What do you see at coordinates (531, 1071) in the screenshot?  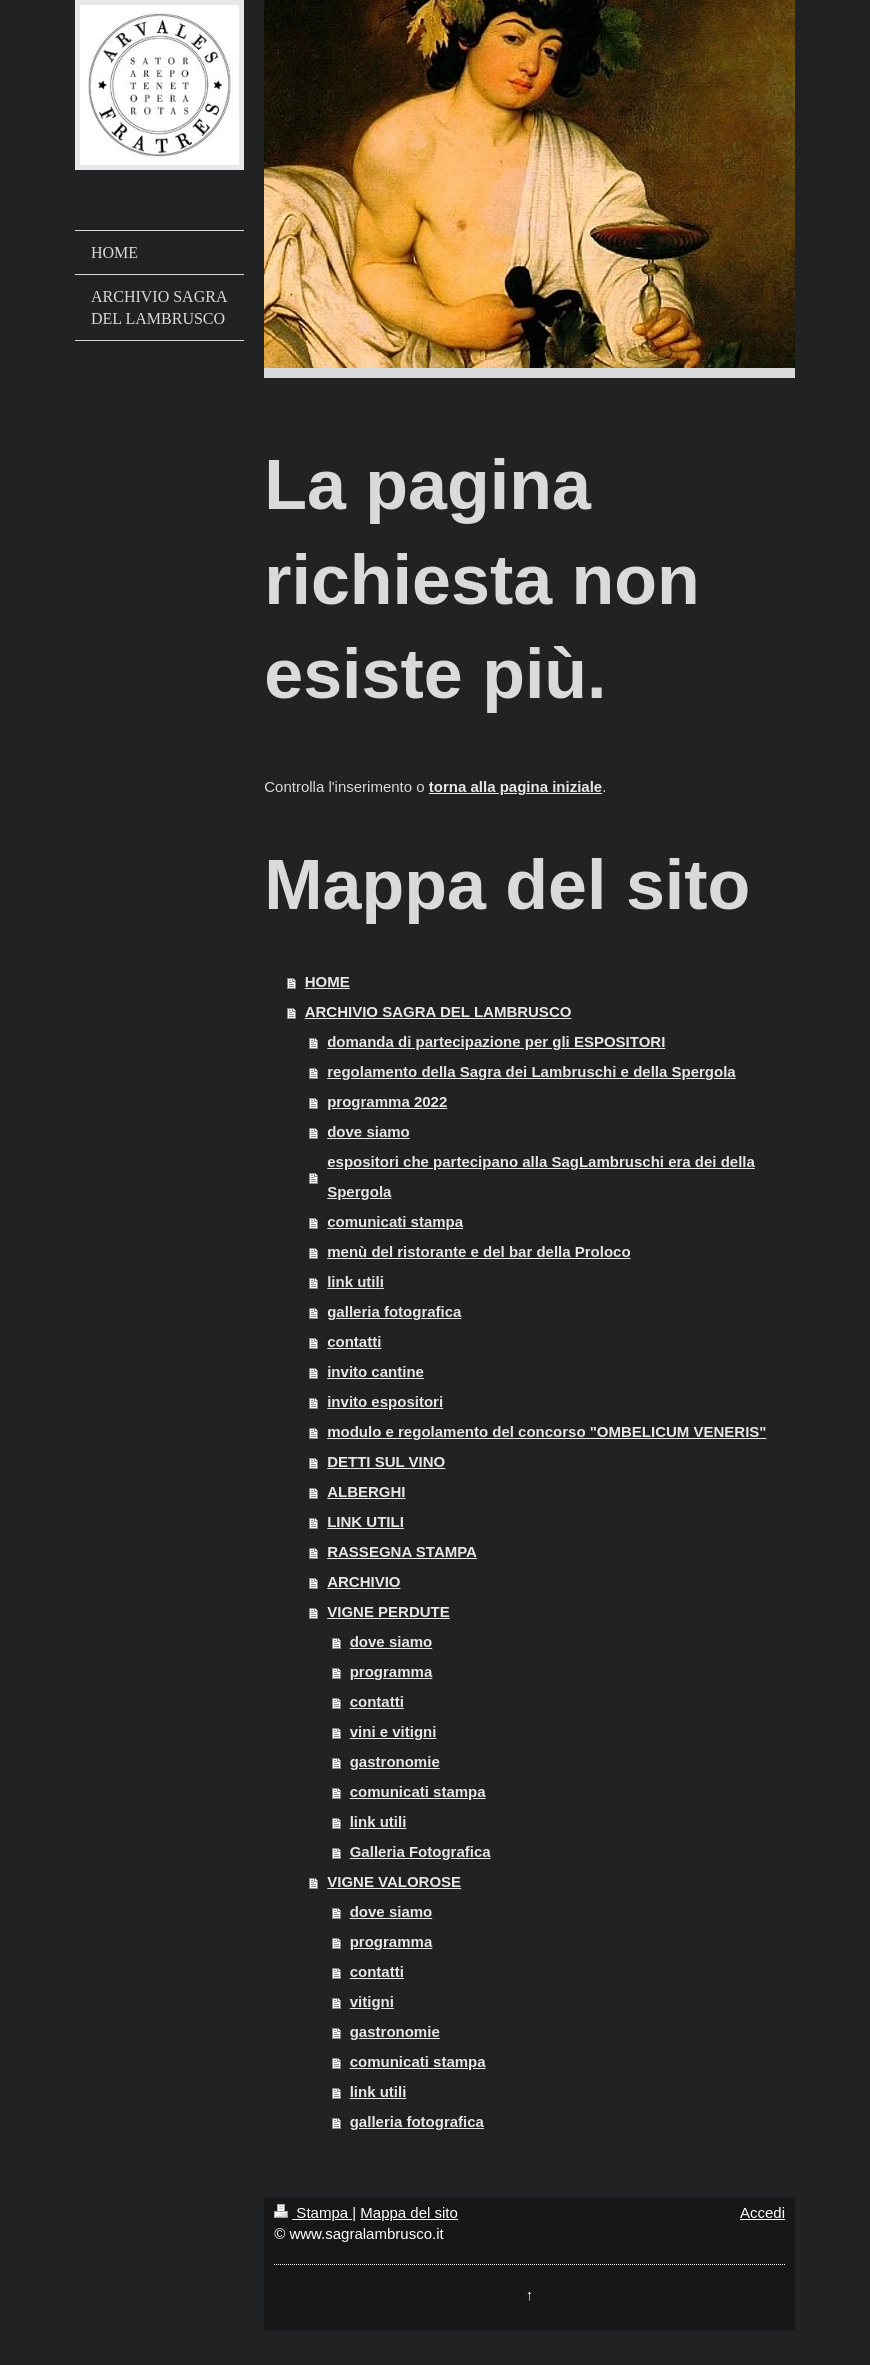 I see `regolamento della Sagra dei Lambruschi e della Spergola` at bounding box center [531, 1071].